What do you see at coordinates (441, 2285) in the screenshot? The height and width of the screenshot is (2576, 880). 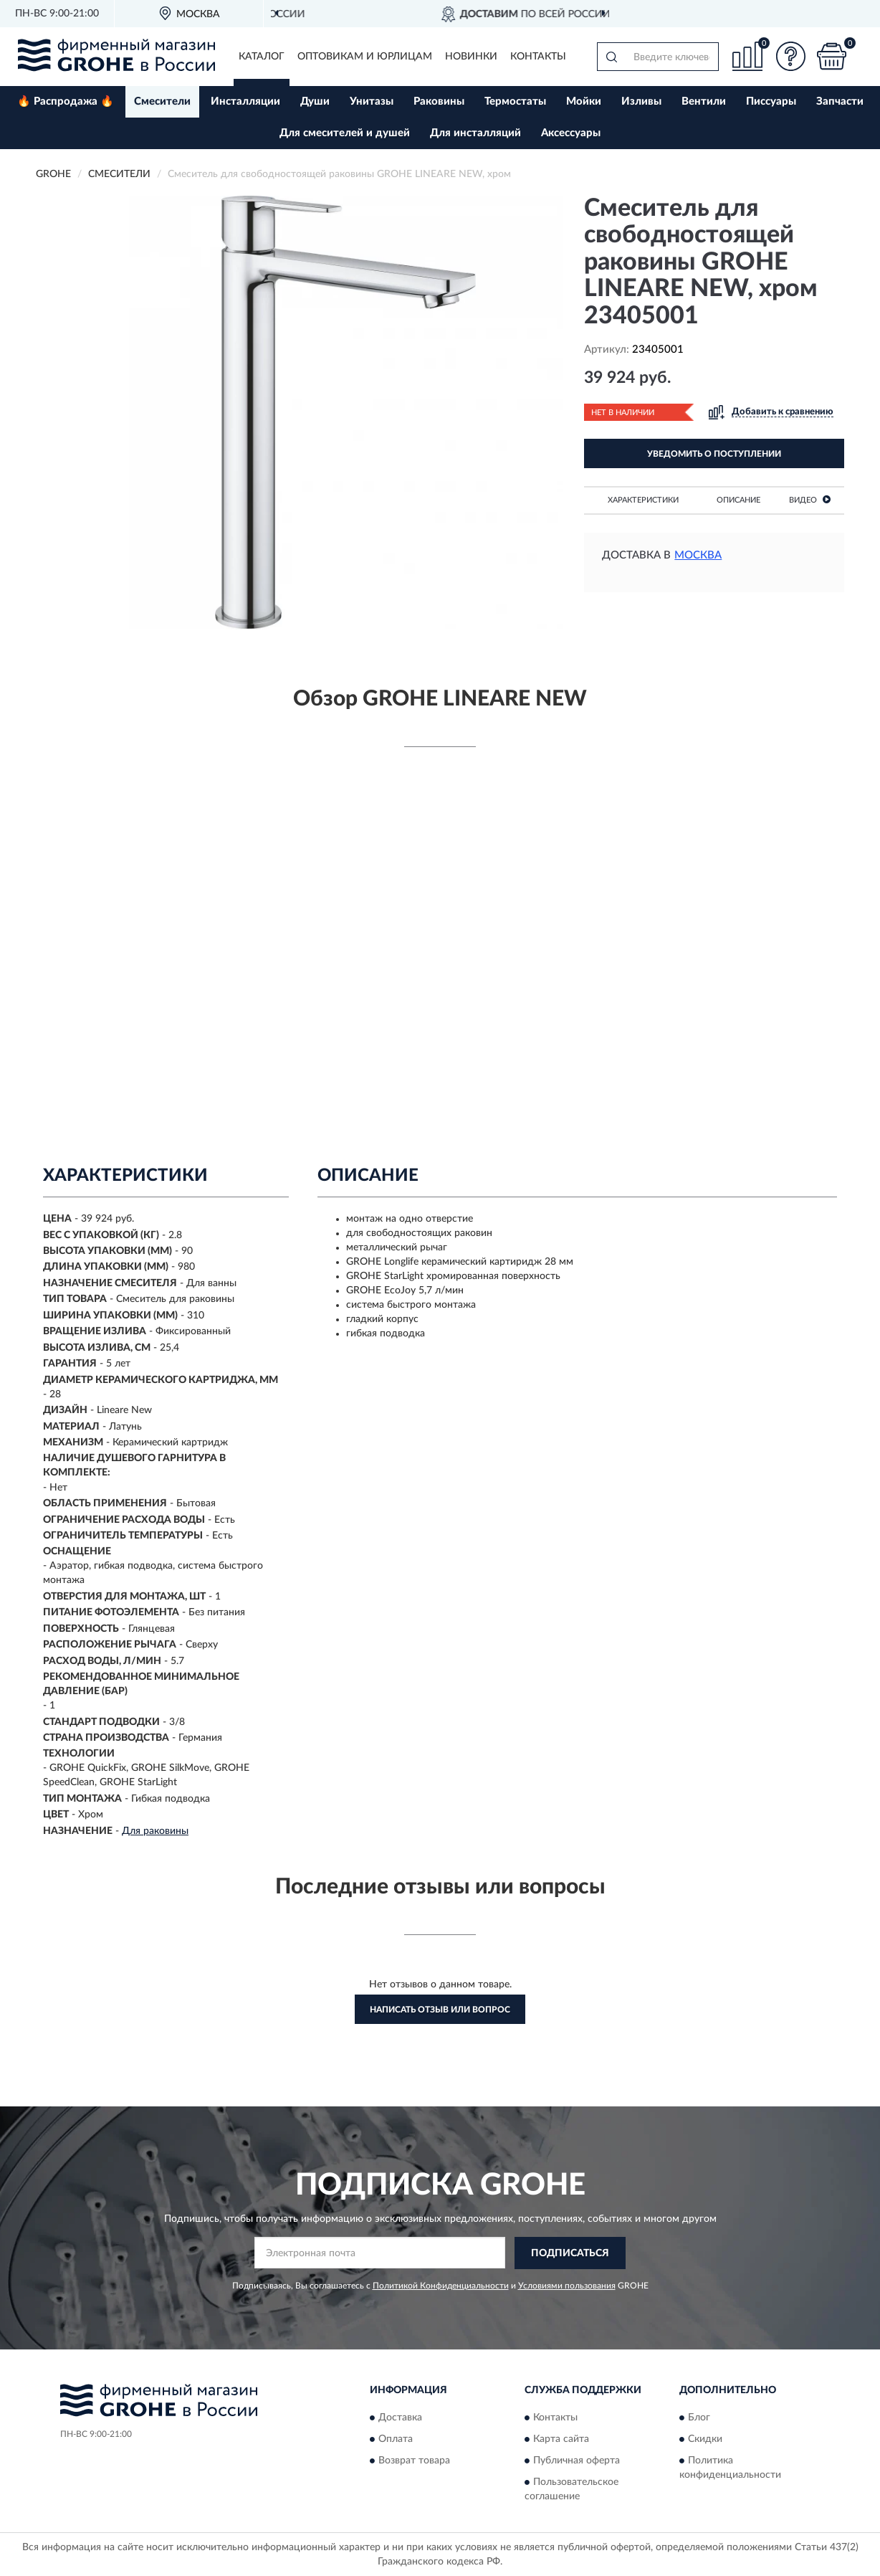 I see `Политикой Конфиденциальности` at bounding box center [441, 2285].